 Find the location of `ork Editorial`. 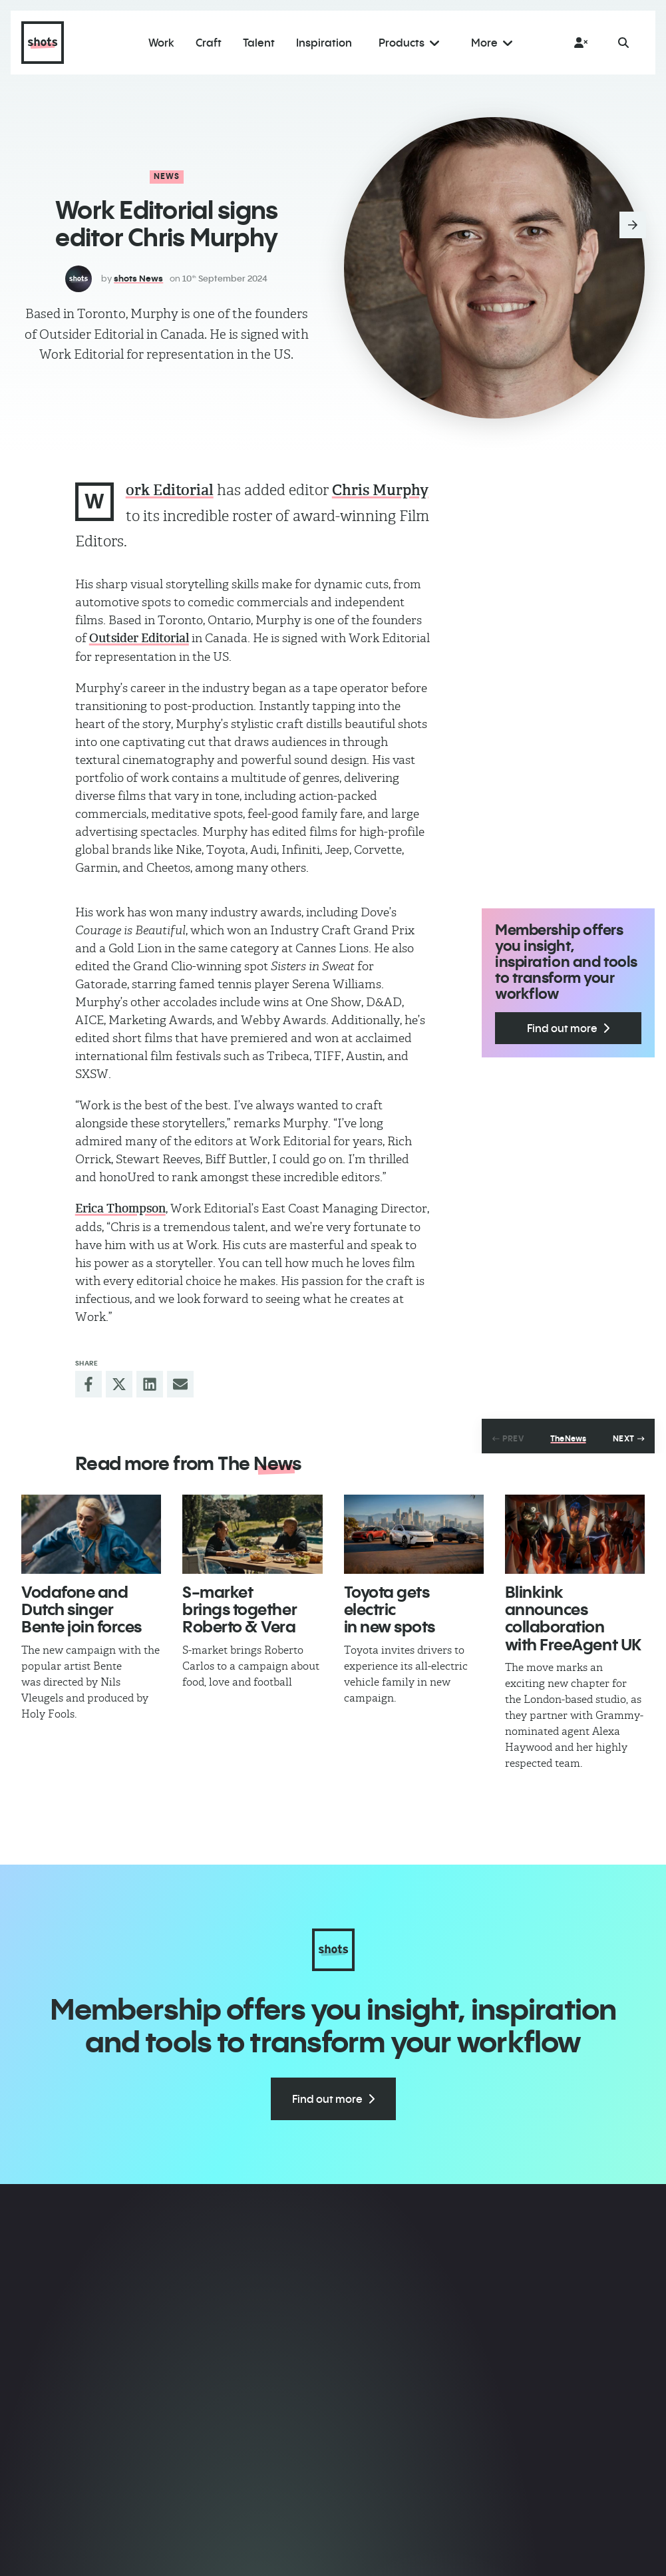

ork Editorial is located at coordinates (170, 490).